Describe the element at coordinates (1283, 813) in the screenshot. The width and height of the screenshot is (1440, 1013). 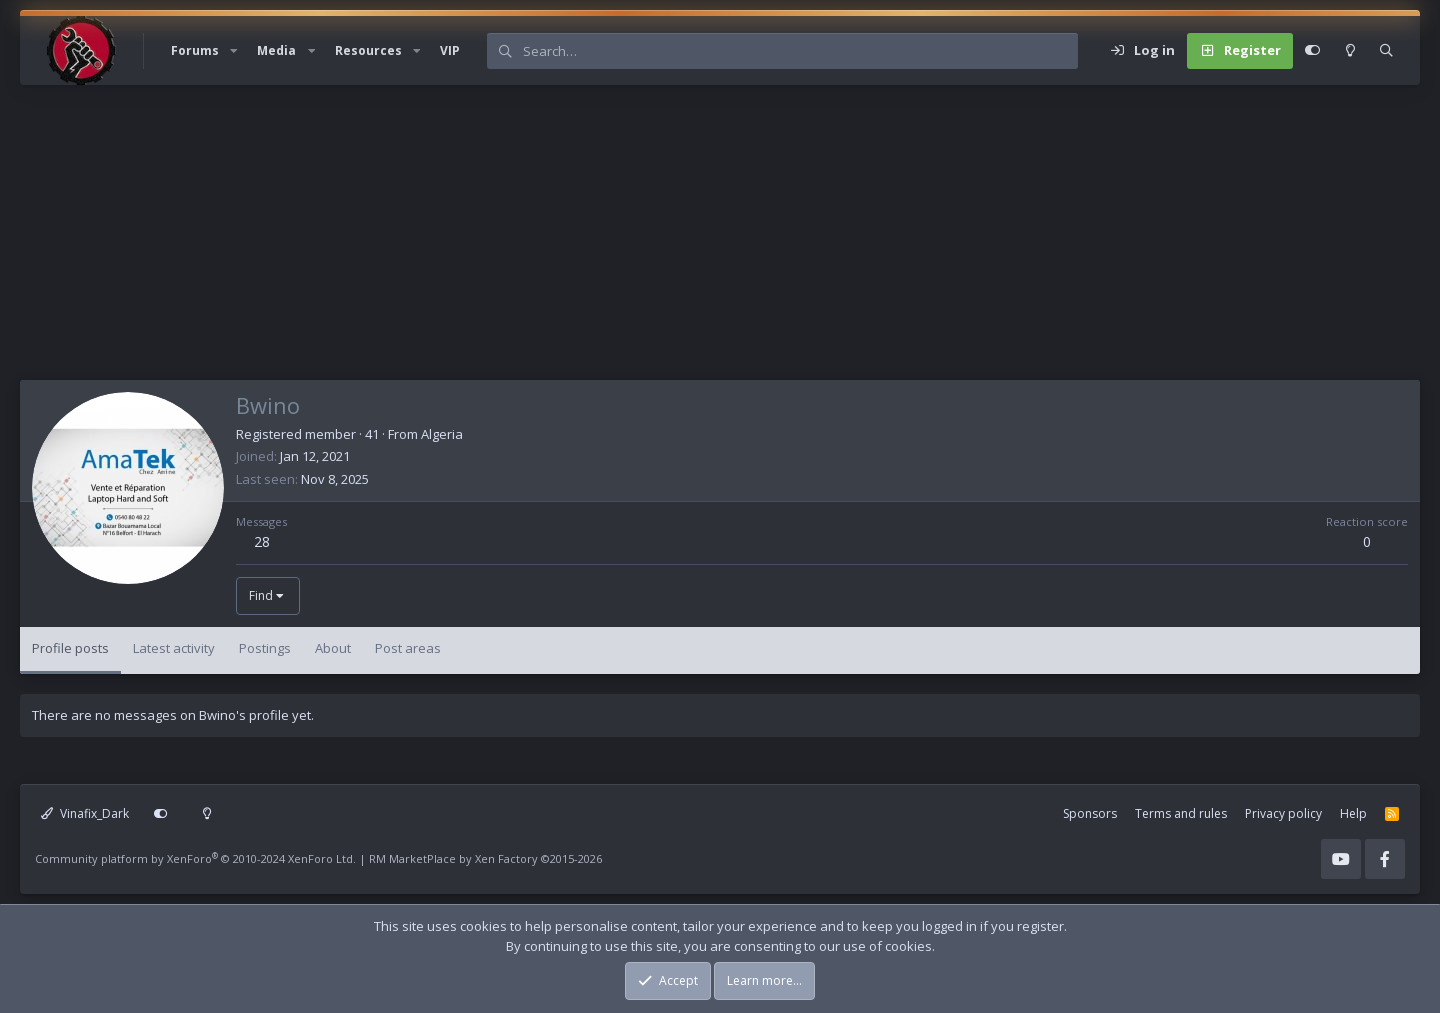
I see `Privacy policy` at that location.